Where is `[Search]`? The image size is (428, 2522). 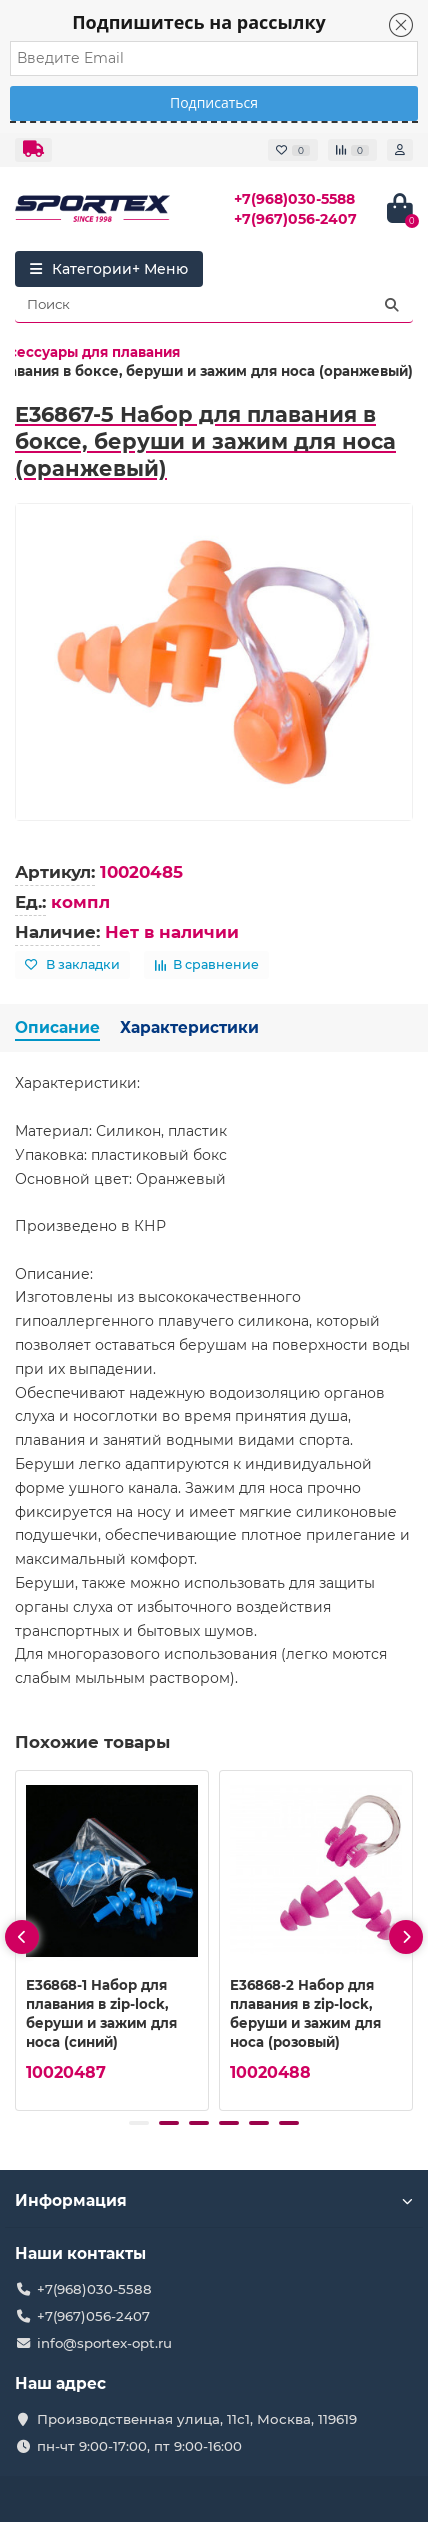 [Search] is located at coordinates (214, 305).